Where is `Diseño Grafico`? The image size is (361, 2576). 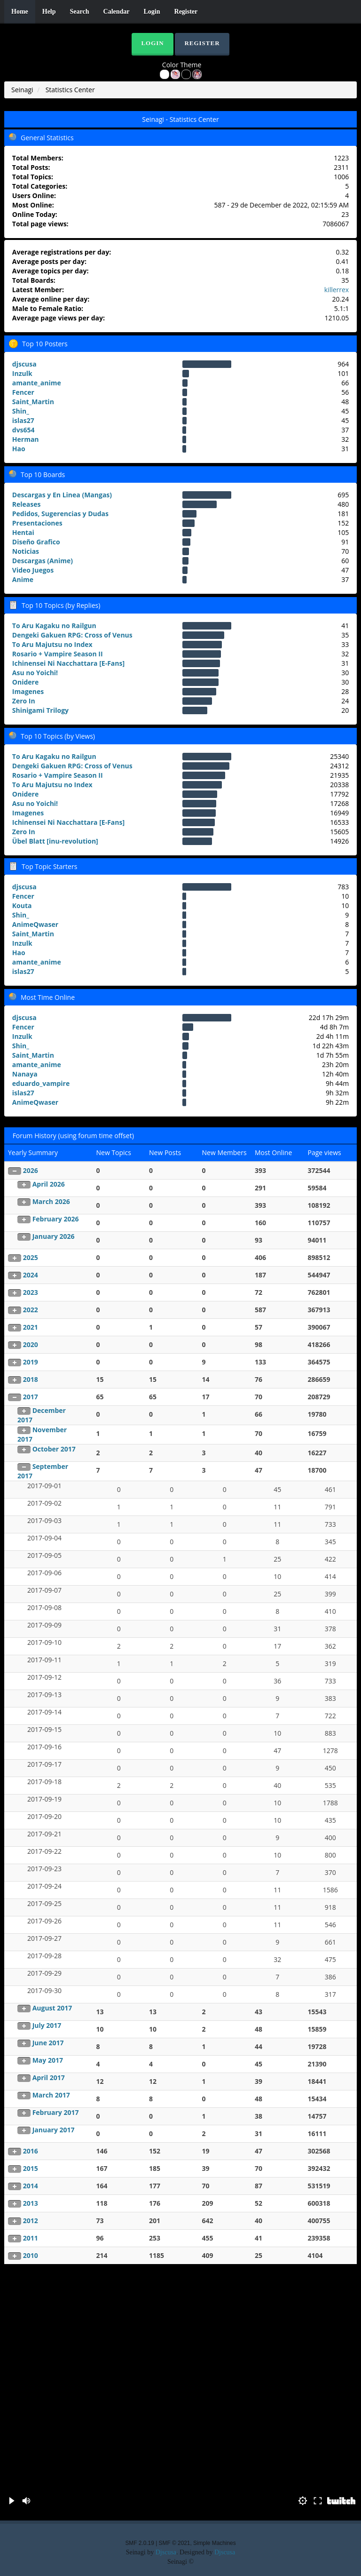
Diseño Grafico is located at coordinates (36, 541).